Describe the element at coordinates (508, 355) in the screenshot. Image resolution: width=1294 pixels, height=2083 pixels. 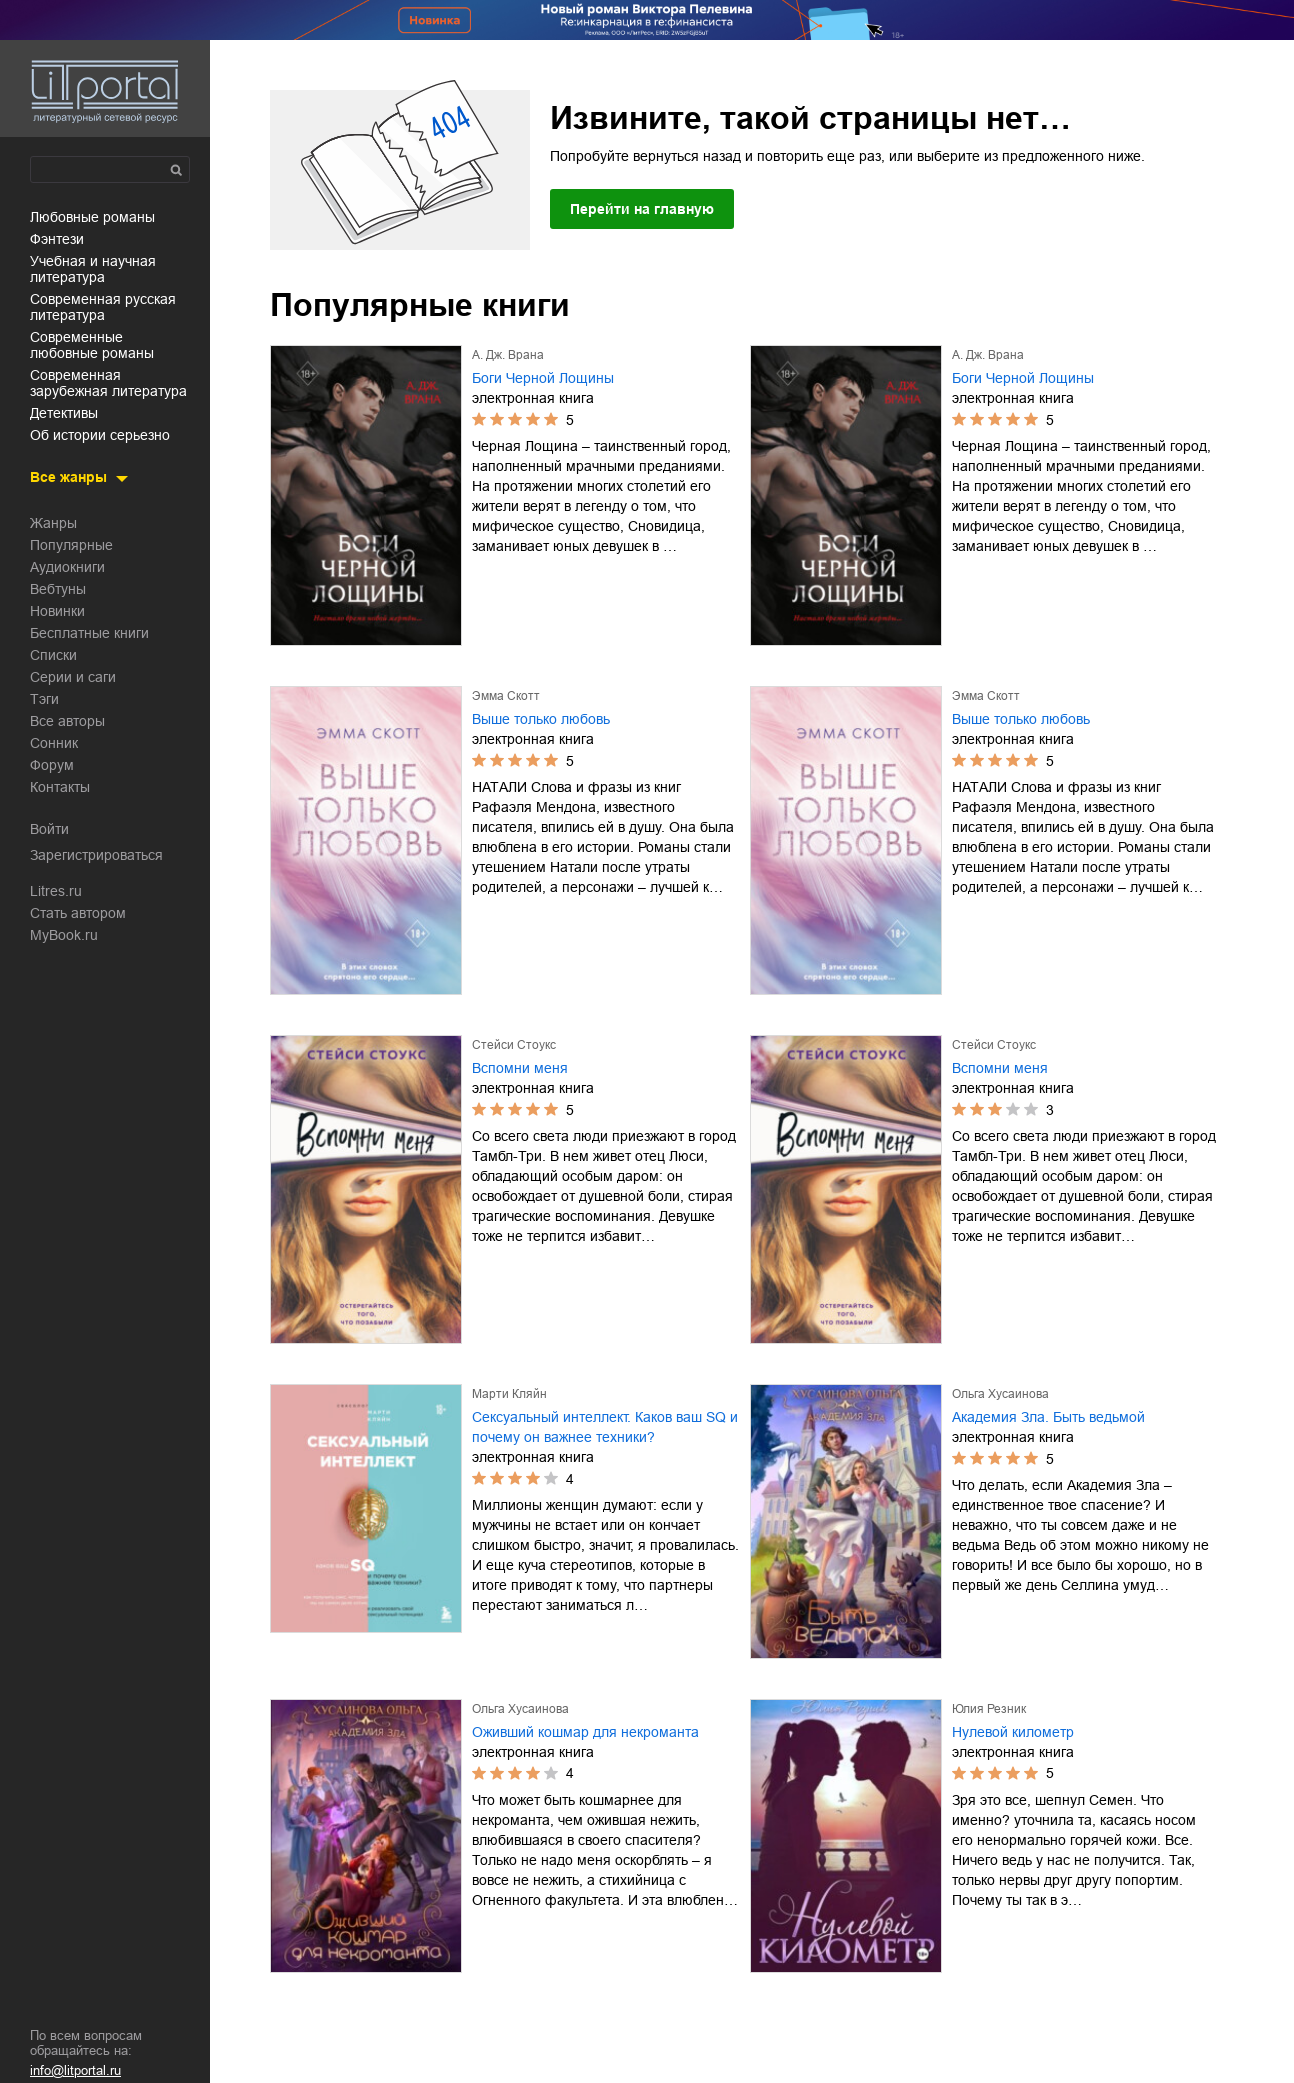
I see `А. Дж. Врана` at that location.